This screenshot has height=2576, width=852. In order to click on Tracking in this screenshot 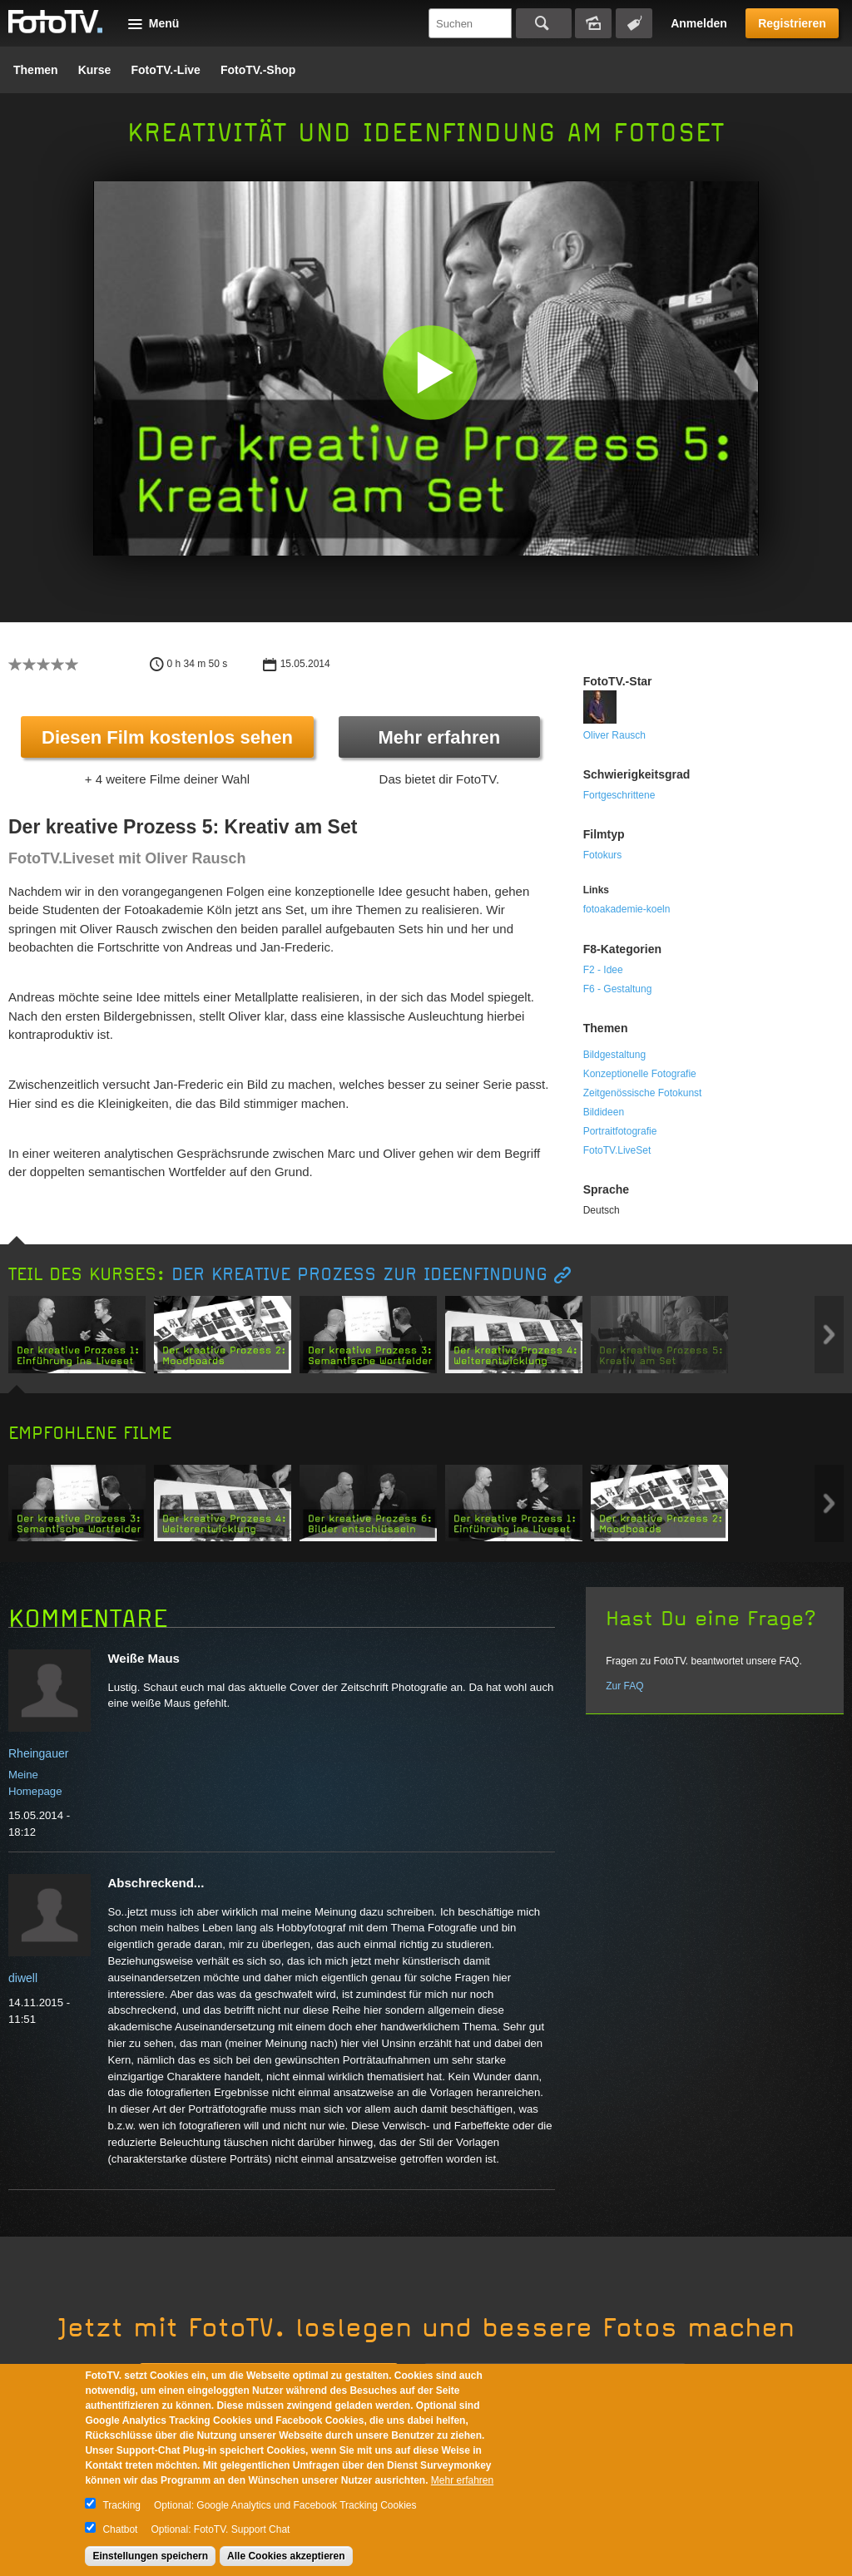, I will do `click(121, 2505)`.